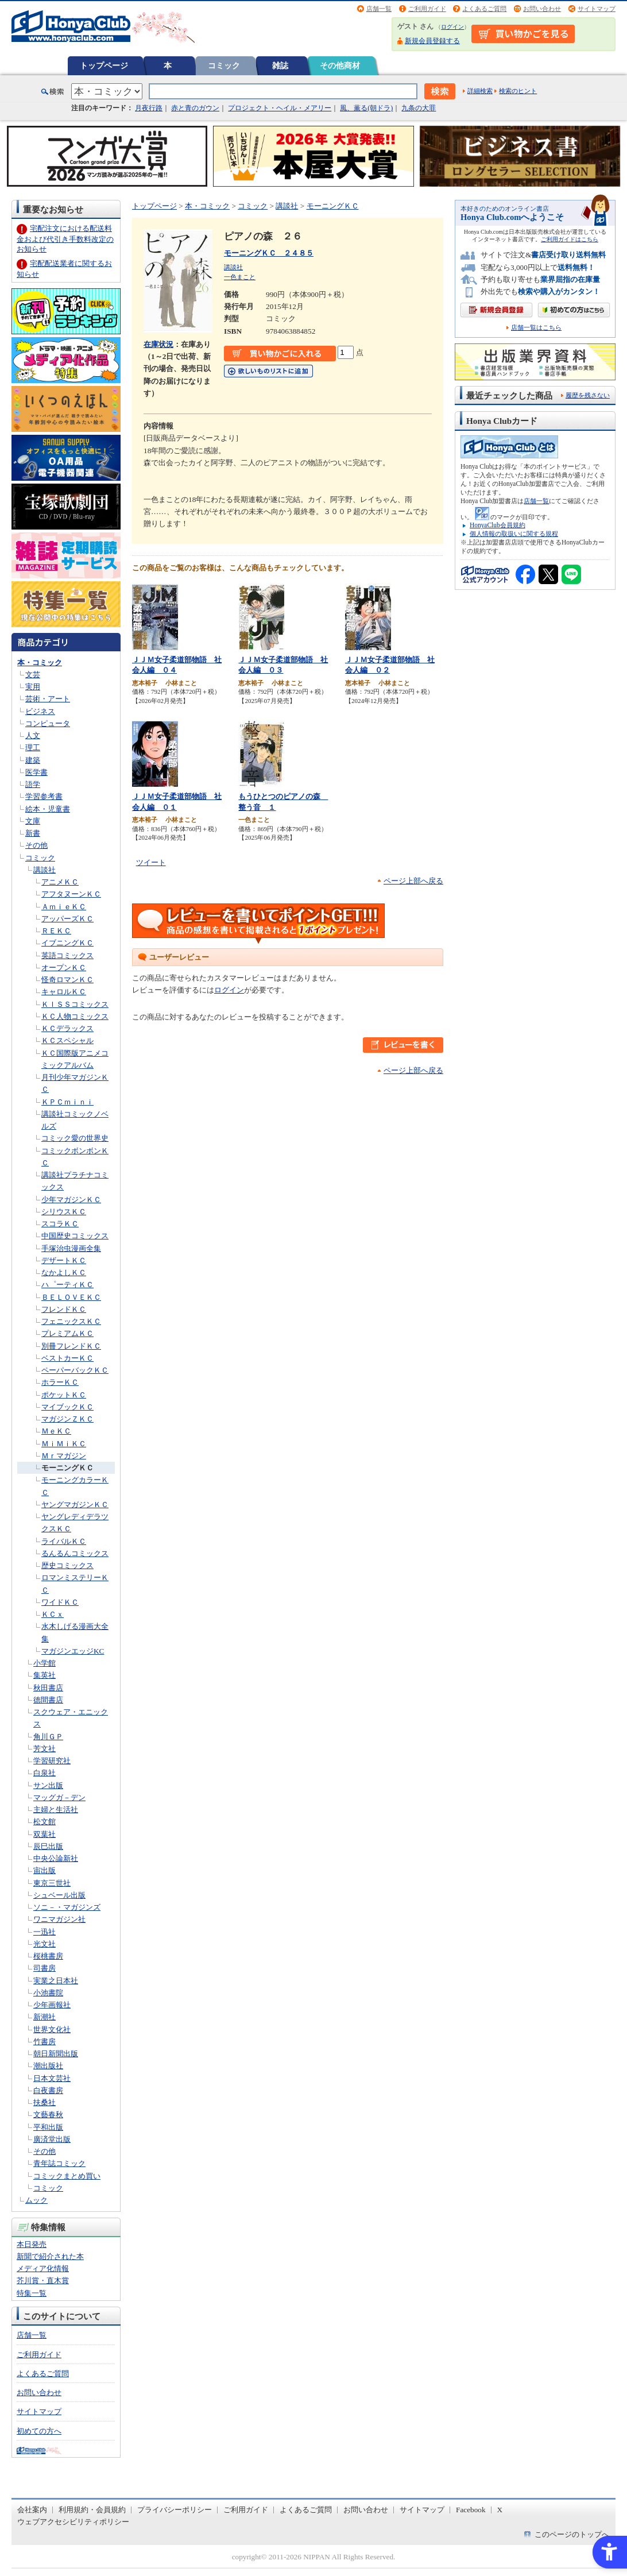  I want to click on 新規会員登録する, so click(432, 41).